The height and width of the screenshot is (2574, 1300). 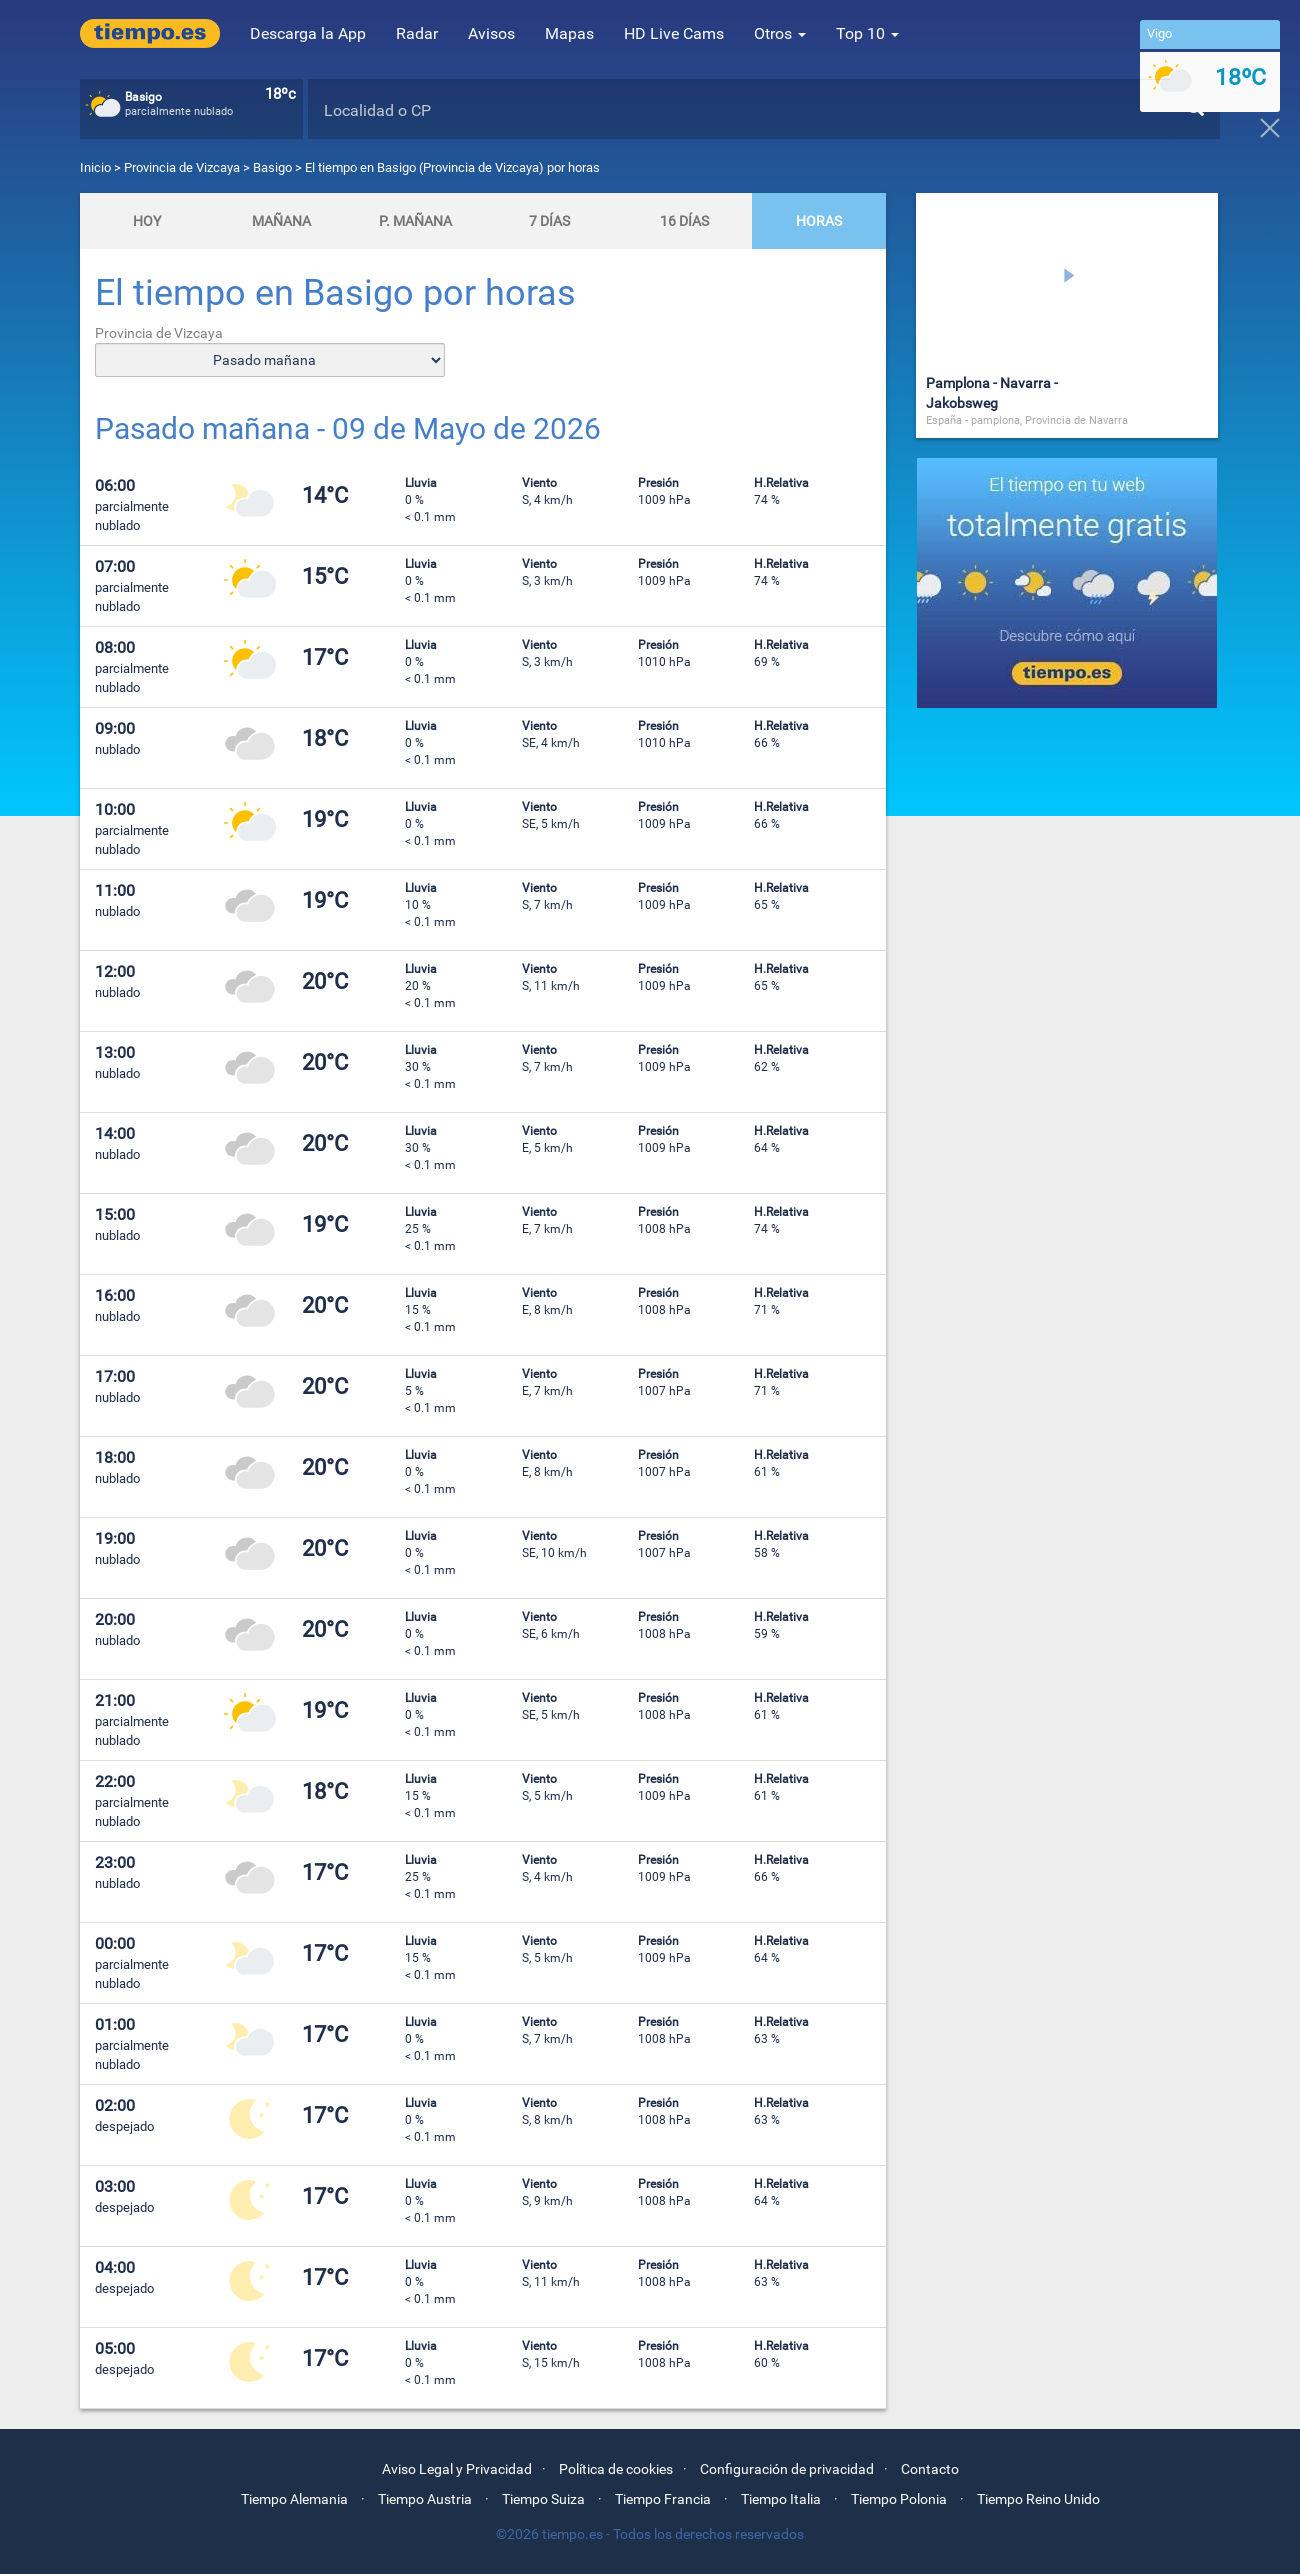 I want to click on Provincia de Vizcaya, so click(x=183, y=167).